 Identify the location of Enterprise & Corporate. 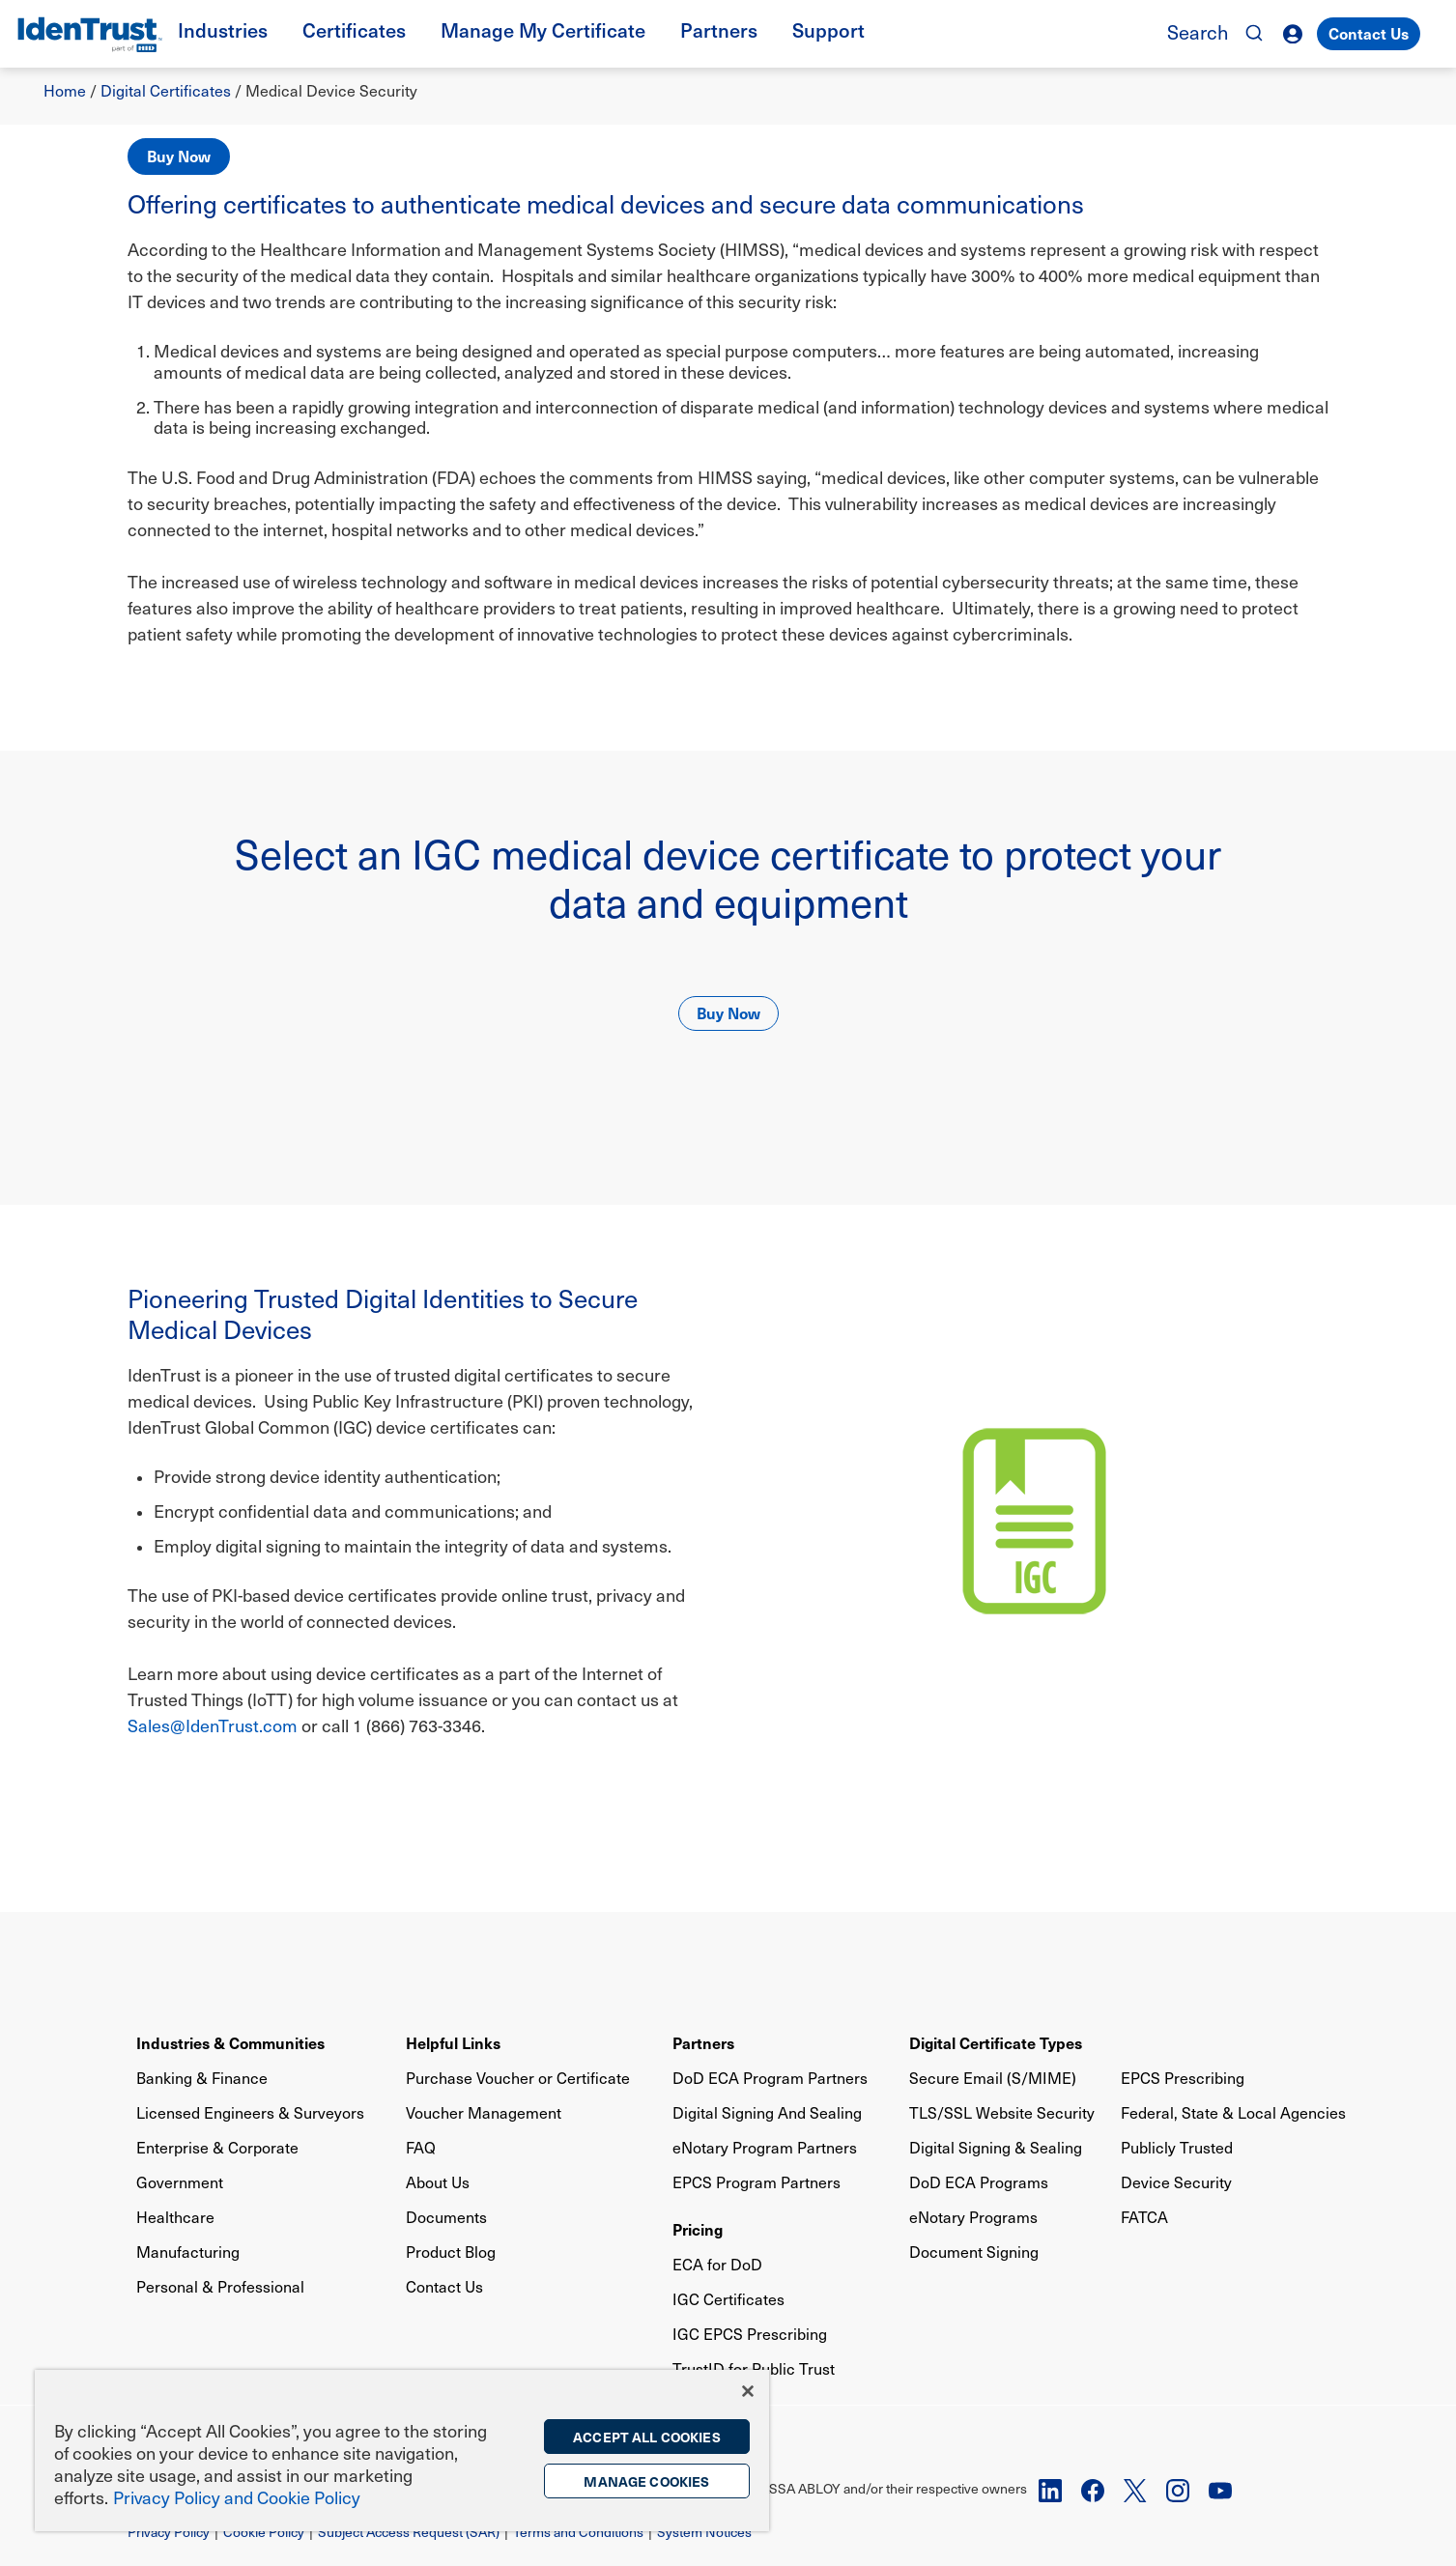
(217, 2147).